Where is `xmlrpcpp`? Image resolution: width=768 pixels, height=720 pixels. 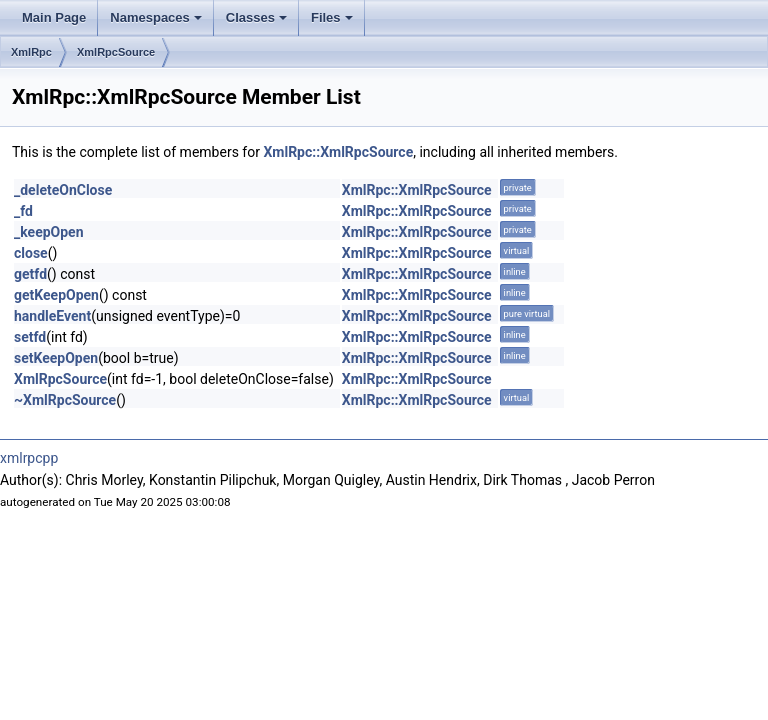 xmlrpcpp is located at coordinates (29, 458).